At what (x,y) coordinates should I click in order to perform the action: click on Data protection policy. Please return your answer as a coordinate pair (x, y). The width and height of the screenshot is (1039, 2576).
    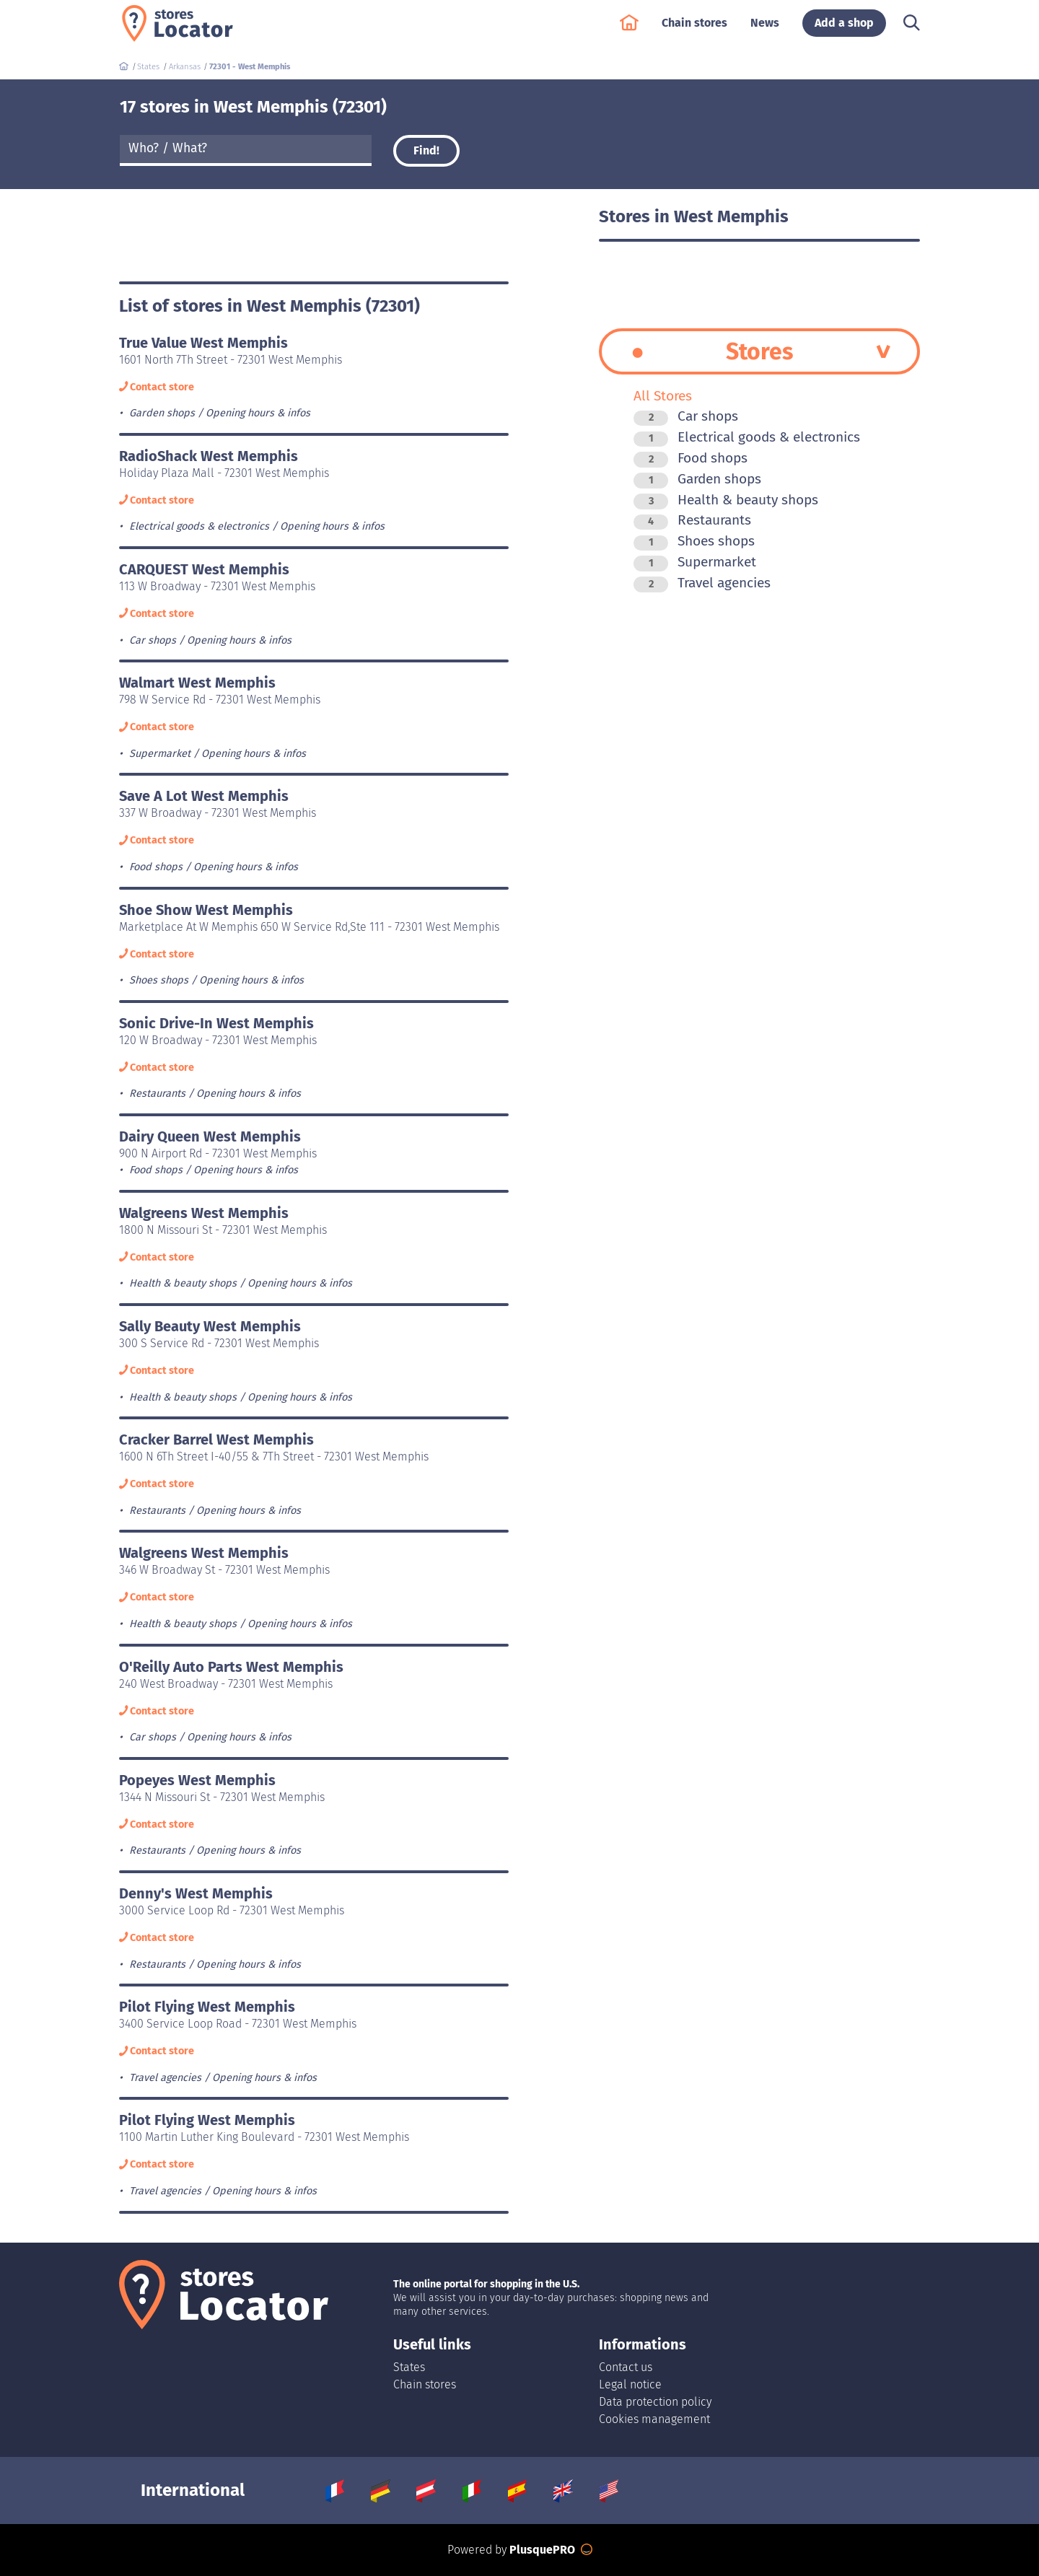
    Looking at the image, I should click on (655, 2402).